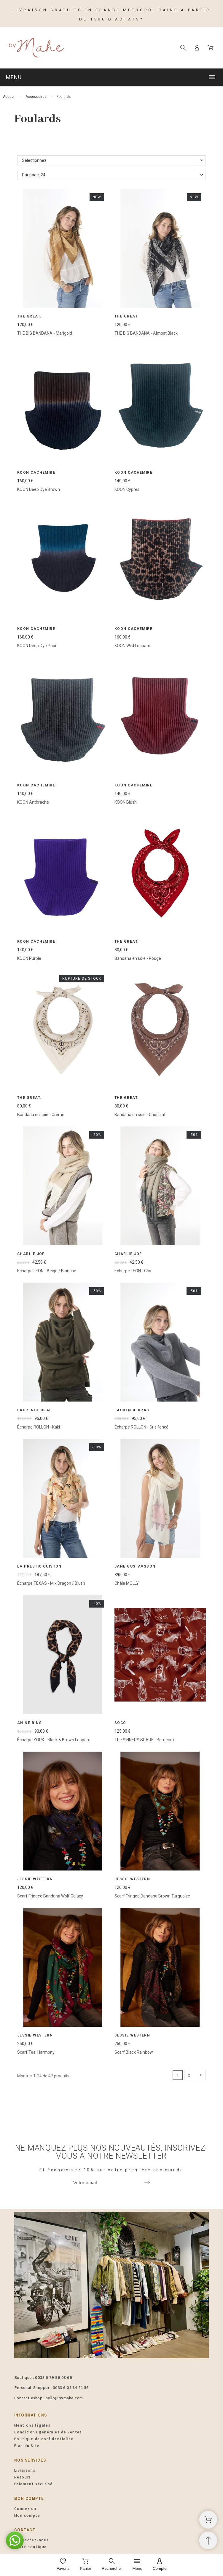 The height and width of the screenshot is (2576, 223). Describe the element at coordinates (29, 1722) in the screenshot. I see `Anine Bing` at that location.